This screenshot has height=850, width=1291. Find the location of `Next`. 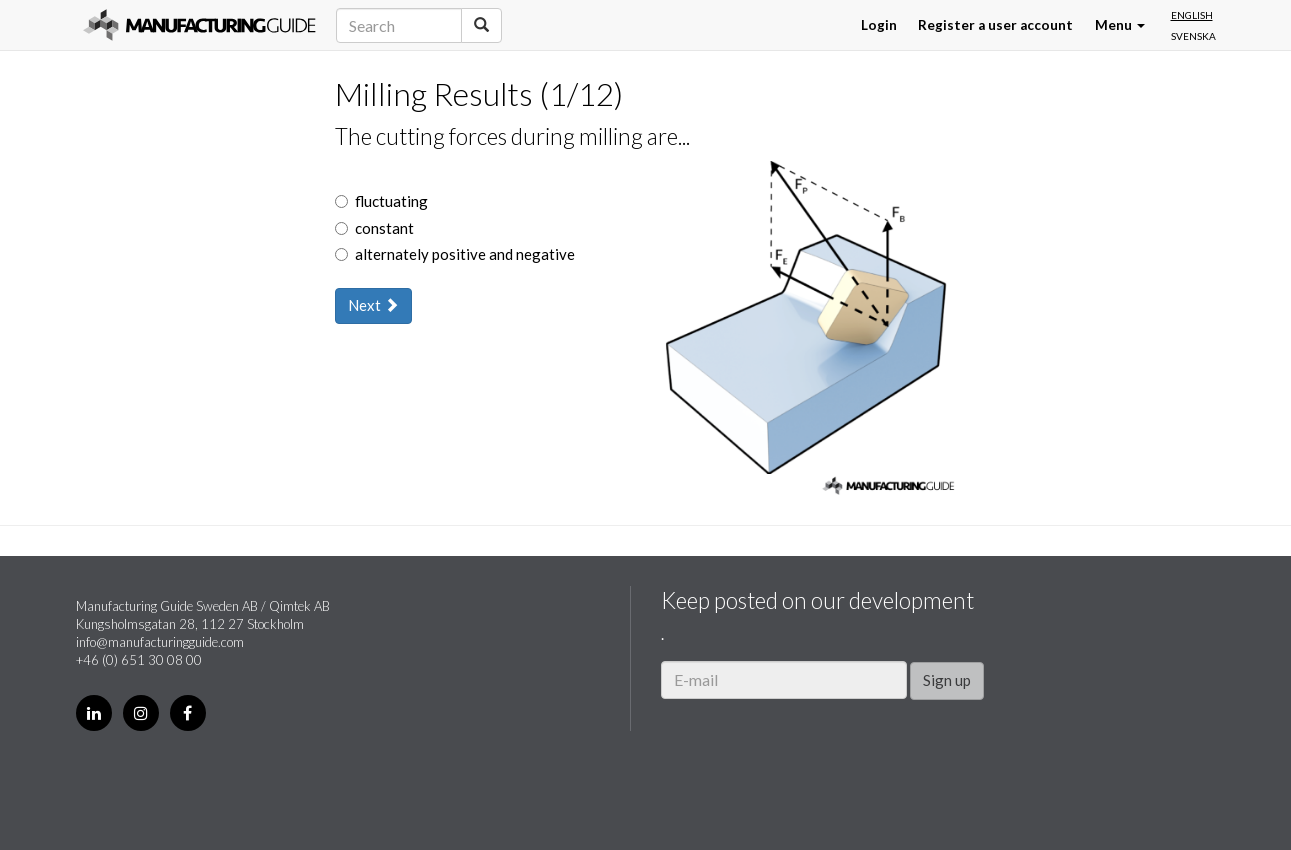

Next is located at coordinates (373, 305).